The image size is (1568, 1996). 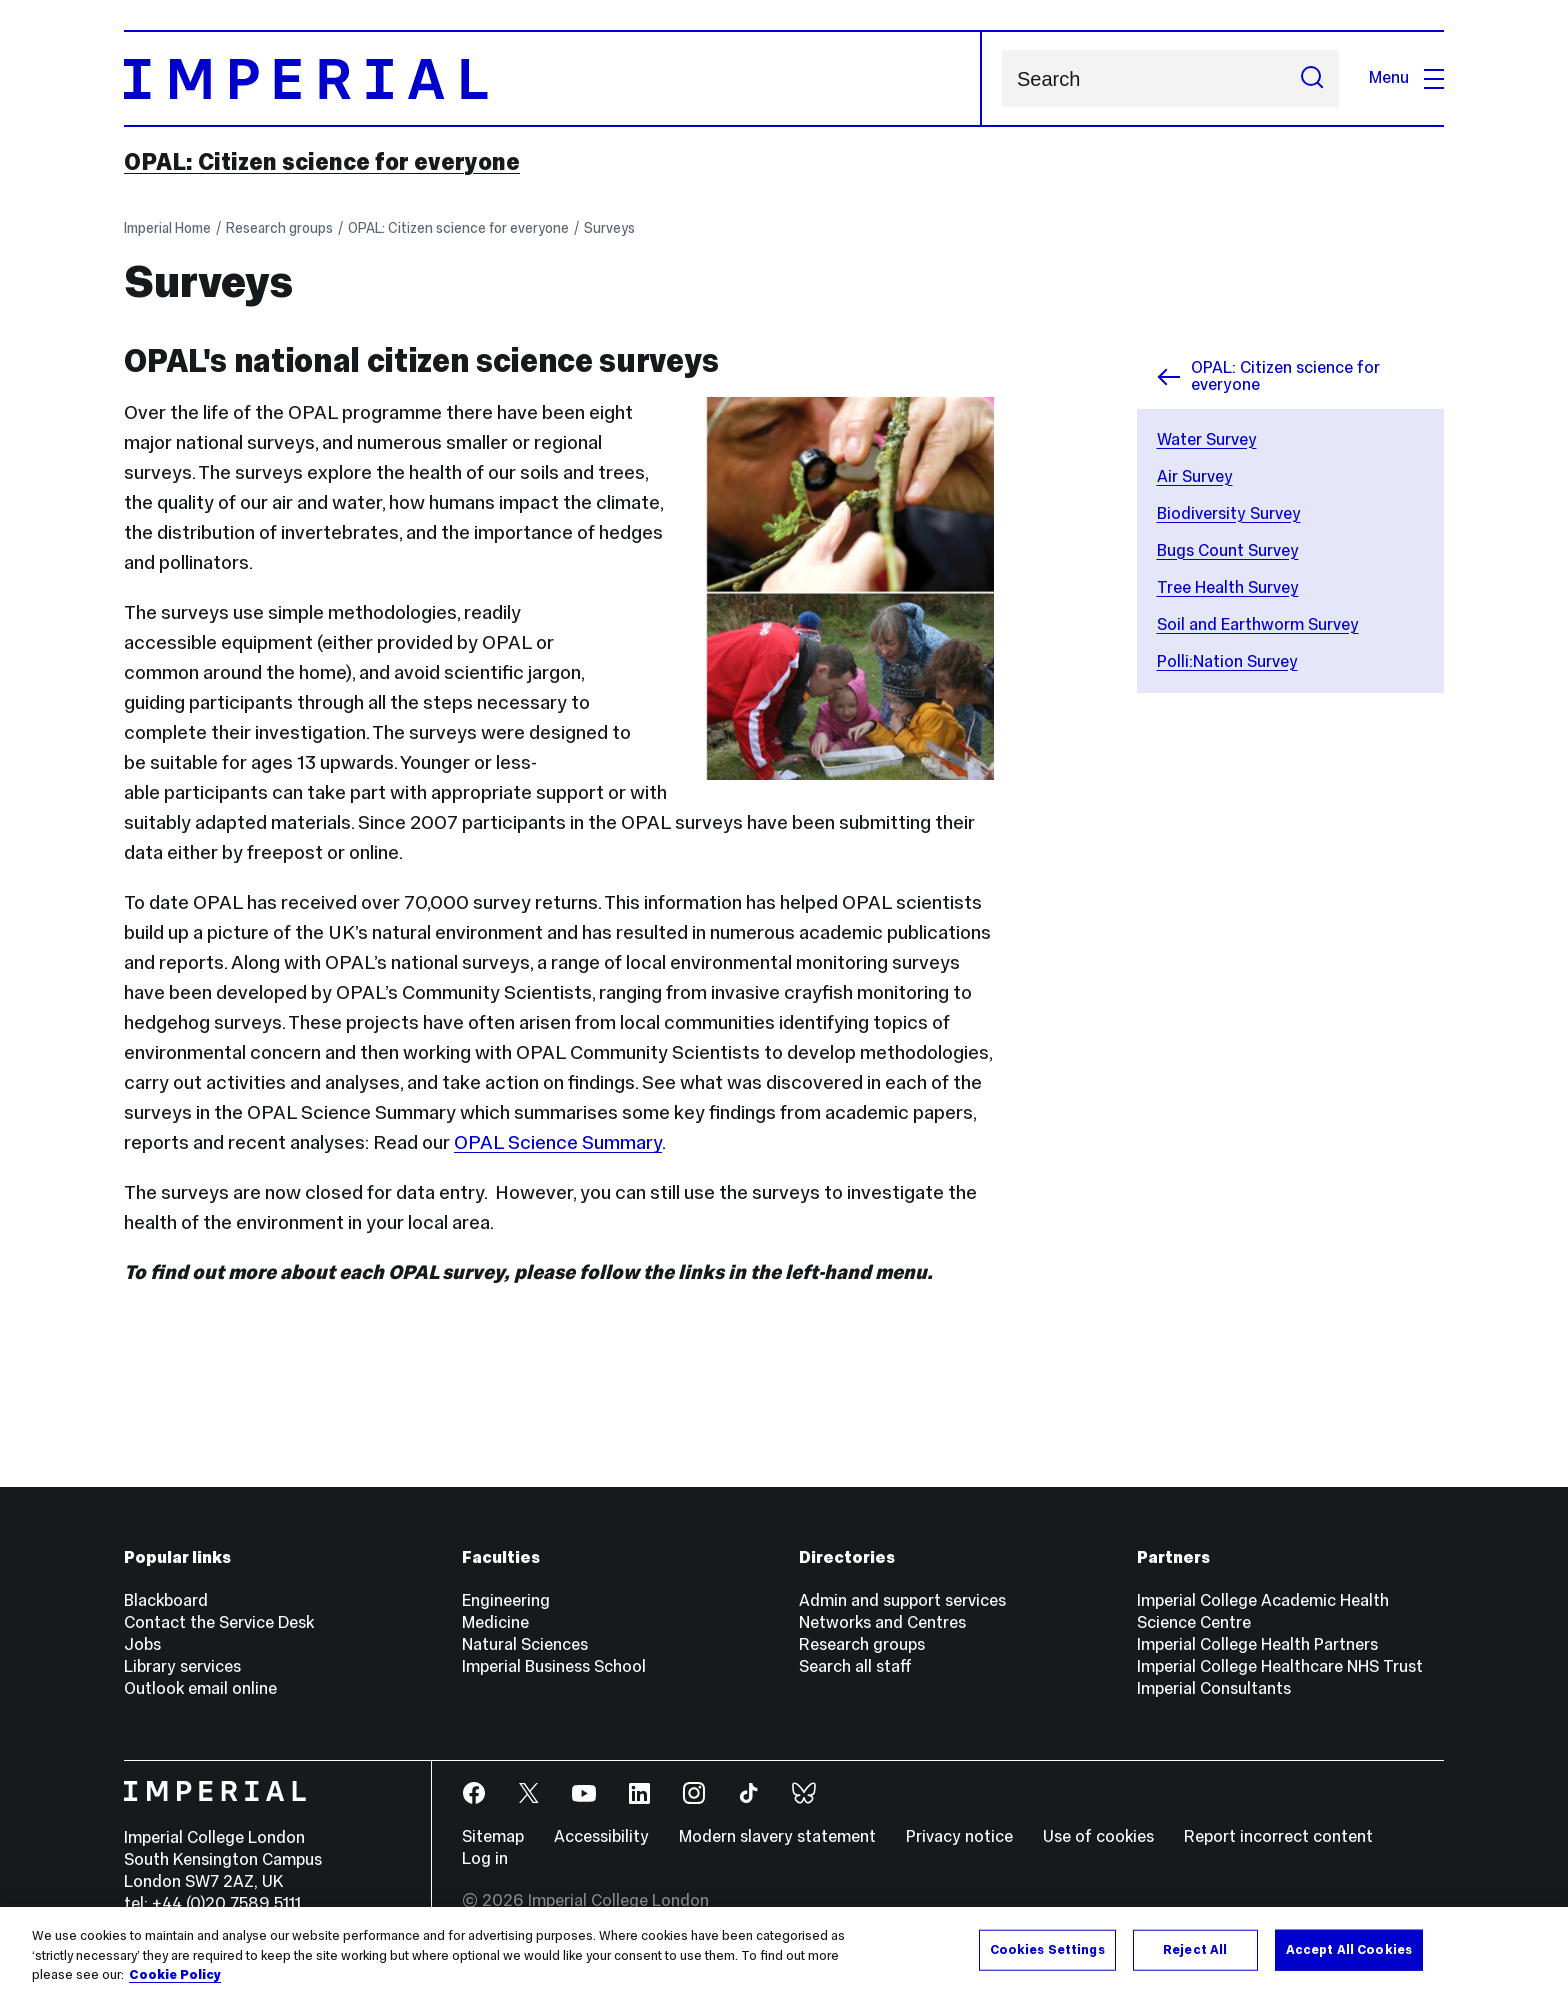 I want to click on OPAL Science Summary, so click(x=558, y=1142).